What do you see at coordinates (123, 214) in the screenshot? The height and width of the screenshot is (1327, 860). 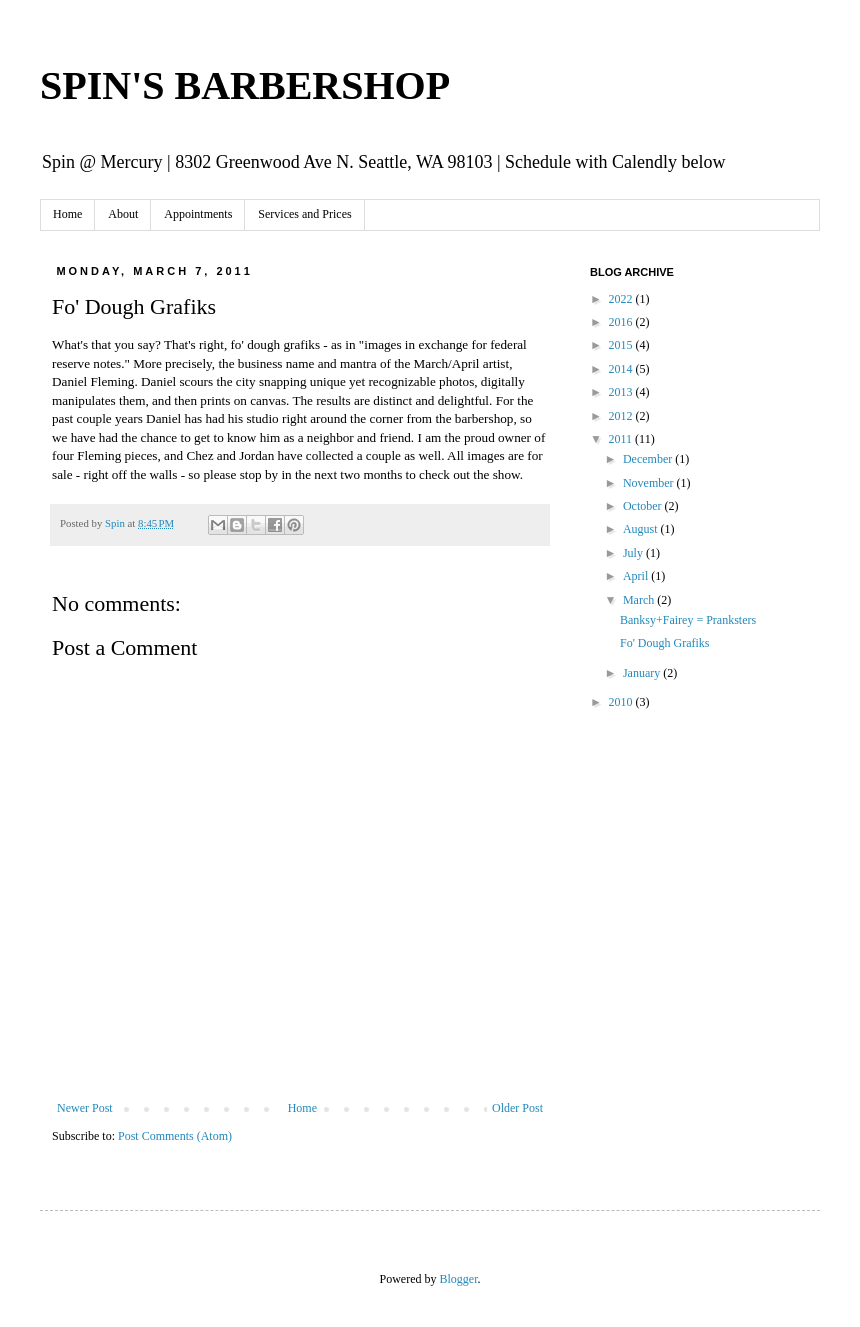 I see `About` at bounding box center [123, 214].